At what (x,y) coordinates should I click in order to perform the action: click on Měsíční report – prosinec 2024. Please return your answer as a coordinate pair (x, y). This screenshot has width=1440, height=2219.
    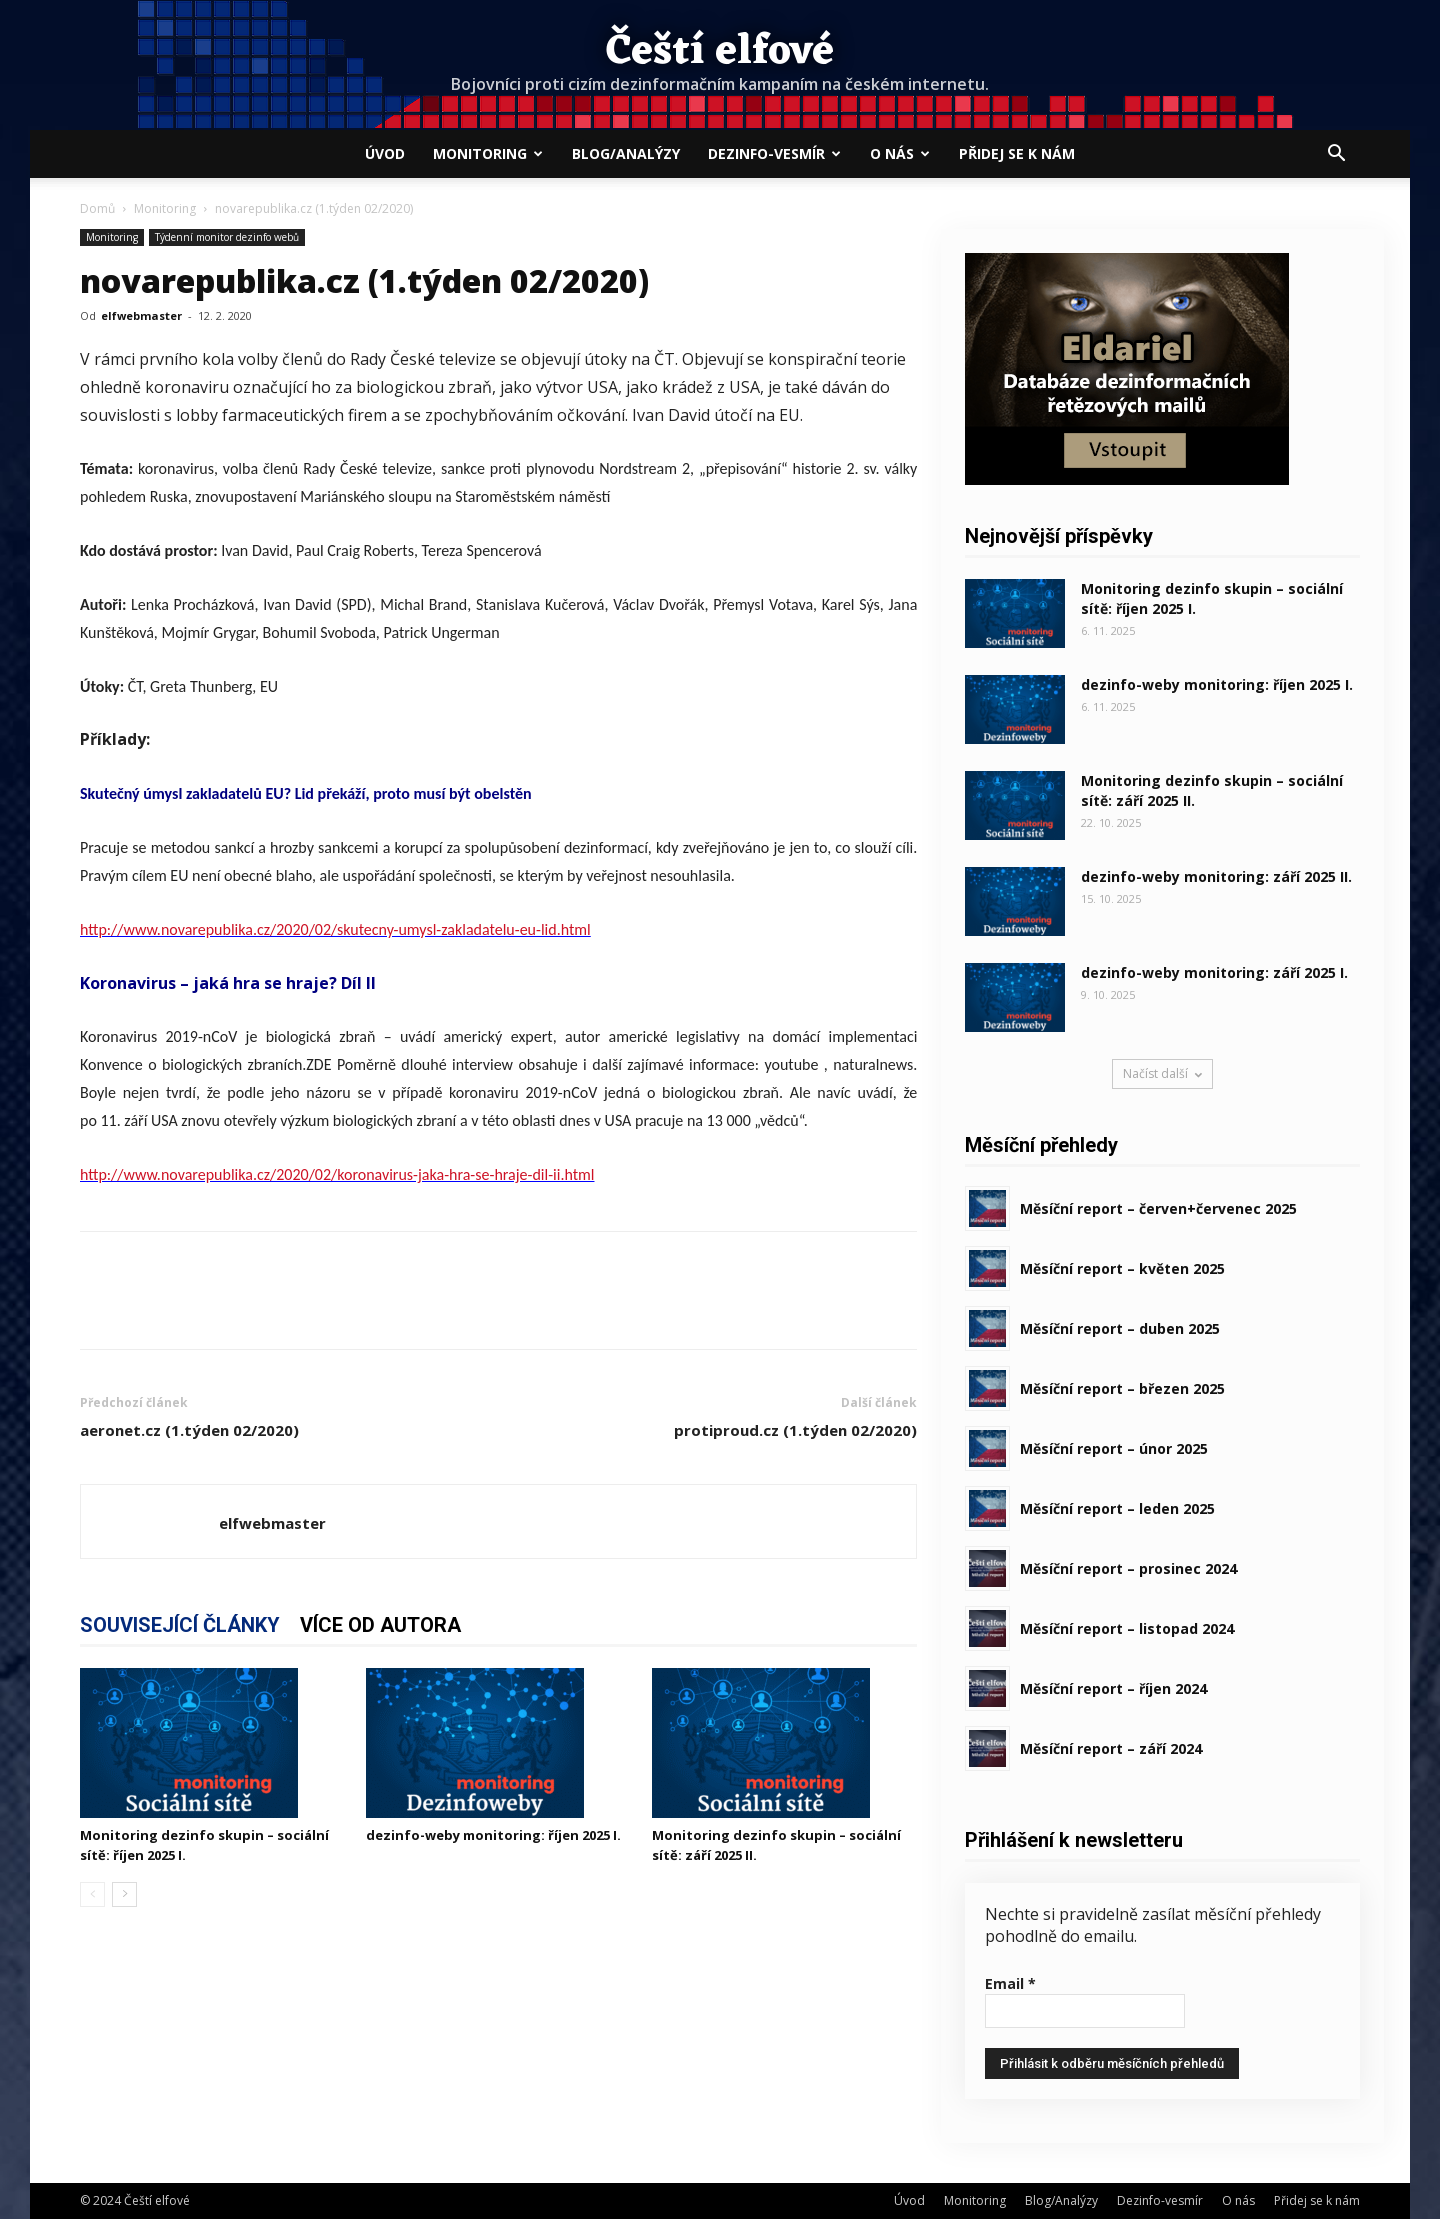
    Looking at the image, I should click on (1128, 1568).